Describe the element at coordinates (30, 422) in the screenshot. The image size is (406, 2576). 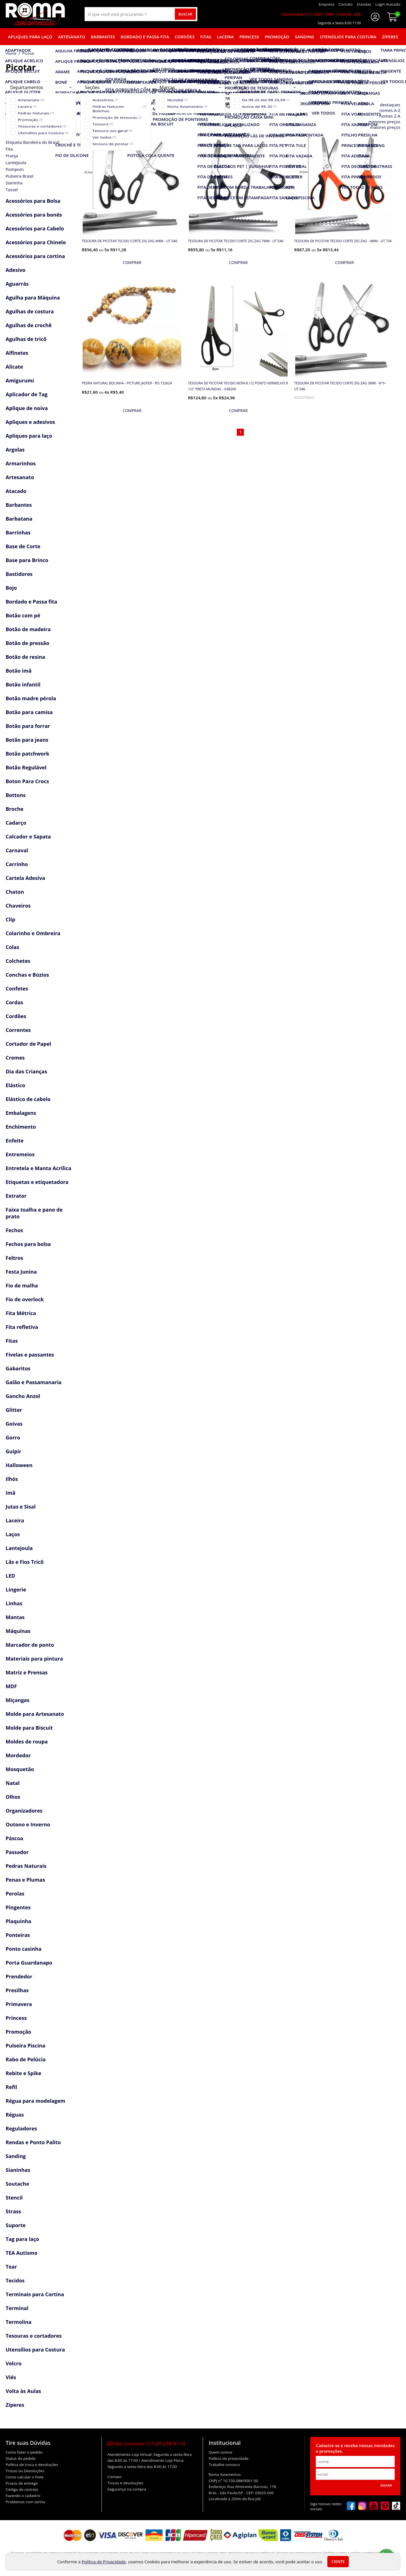
I see `Apliques e adesivos` at that location.